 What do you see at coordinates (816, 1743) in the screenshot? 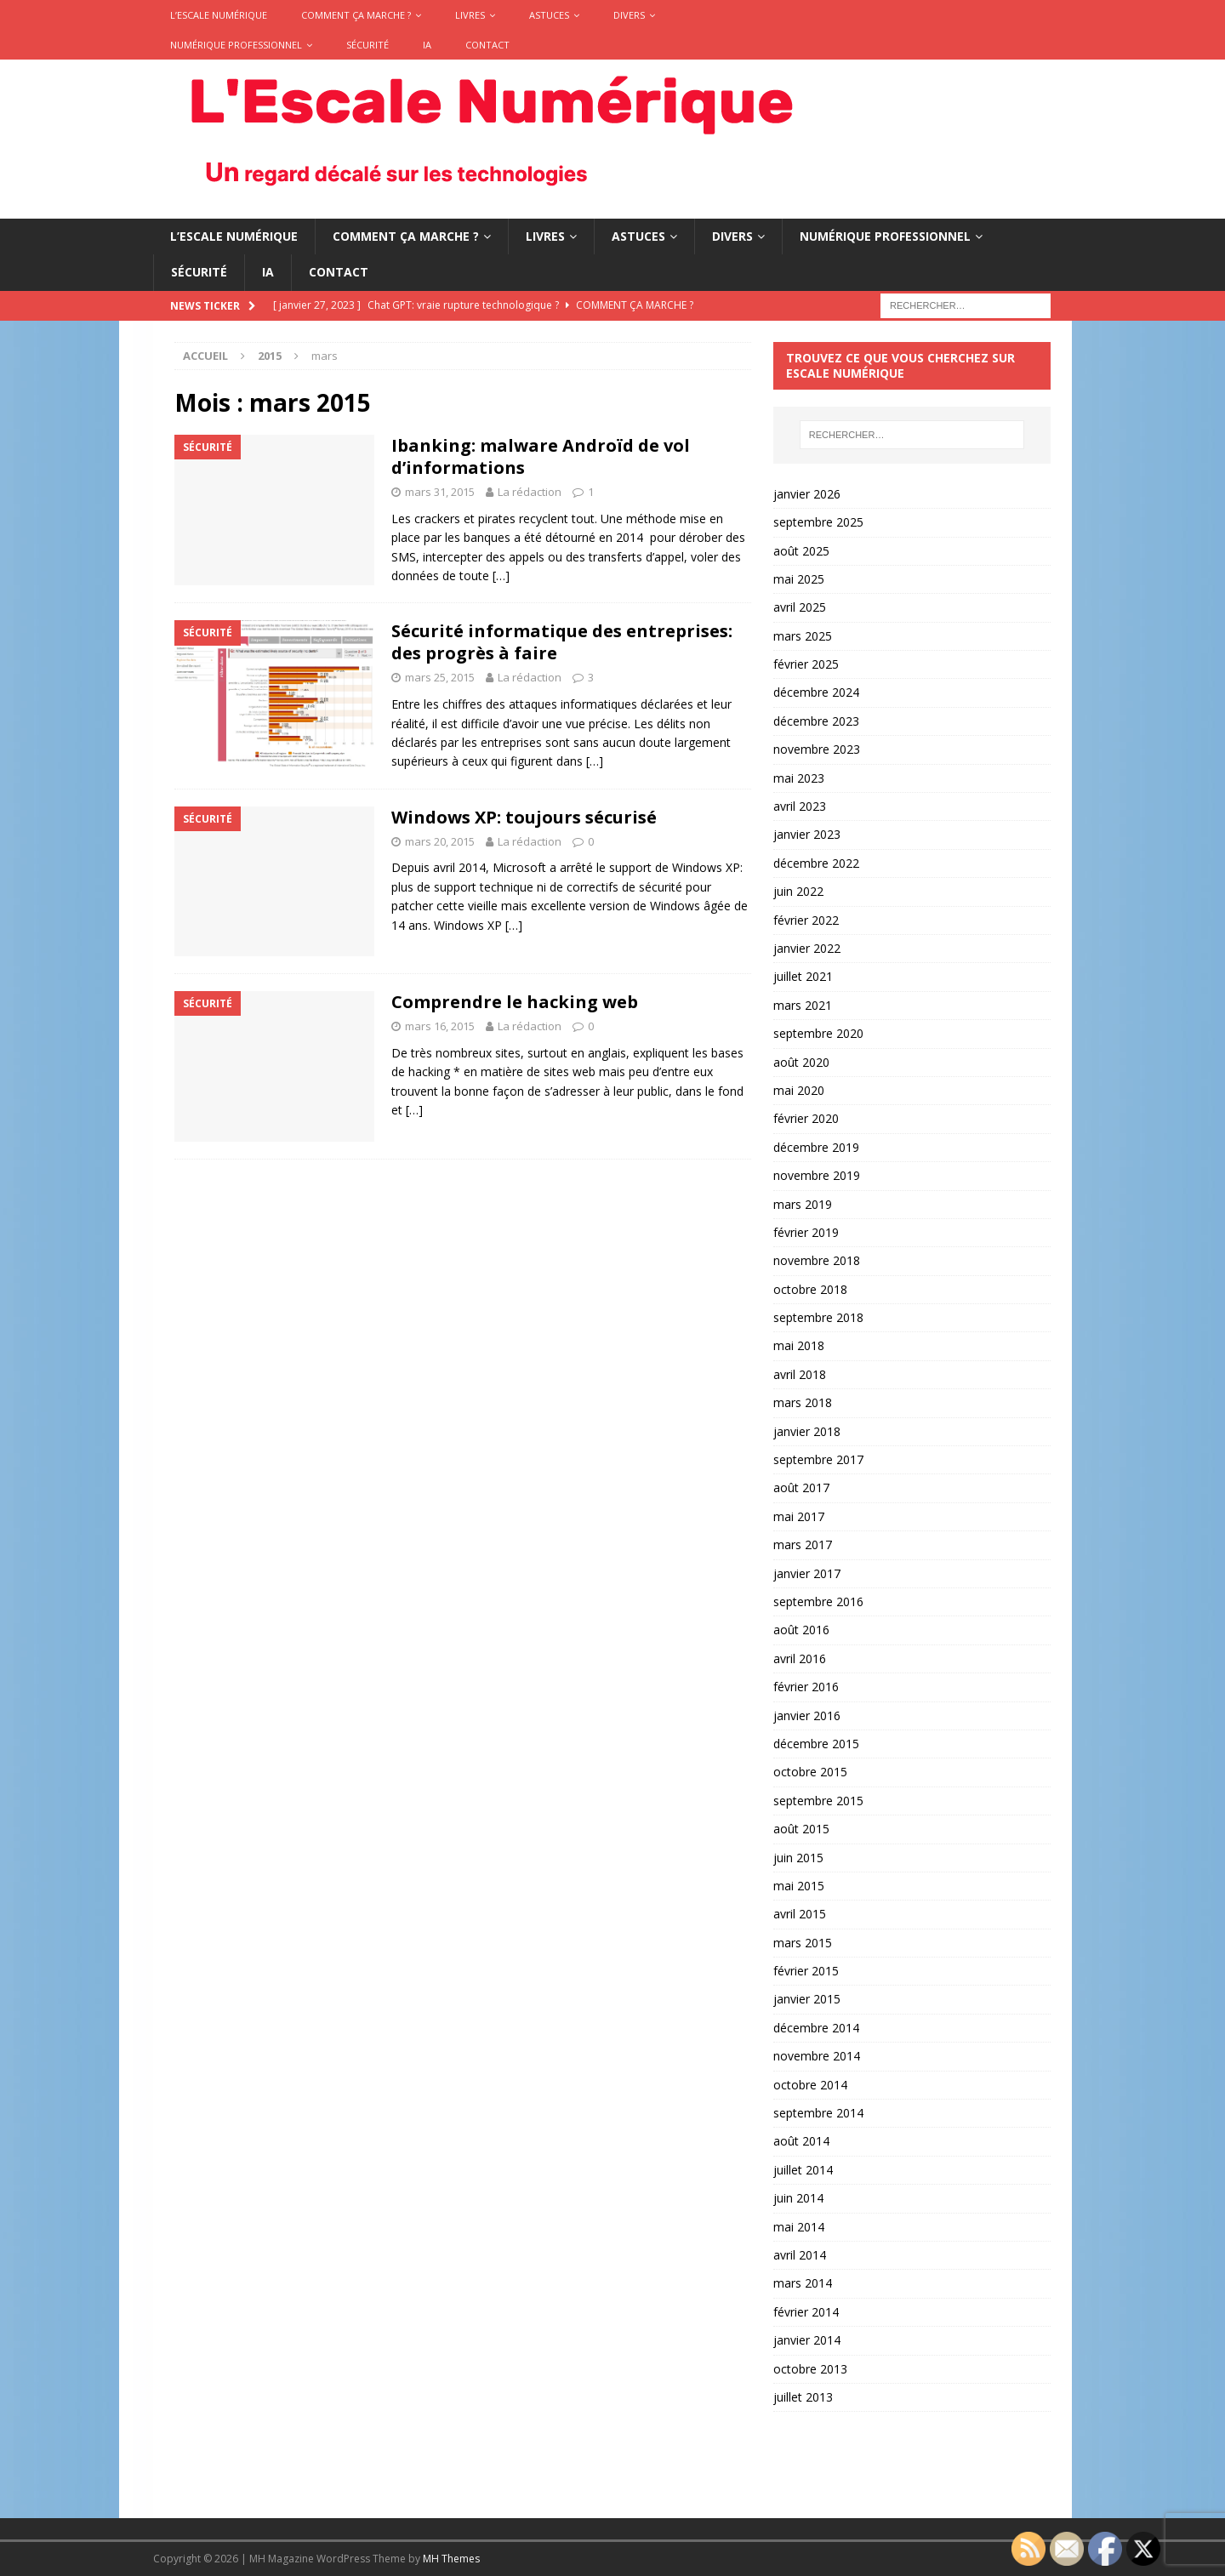
I see `décembre 2015` at bounding box center [816, 1743].